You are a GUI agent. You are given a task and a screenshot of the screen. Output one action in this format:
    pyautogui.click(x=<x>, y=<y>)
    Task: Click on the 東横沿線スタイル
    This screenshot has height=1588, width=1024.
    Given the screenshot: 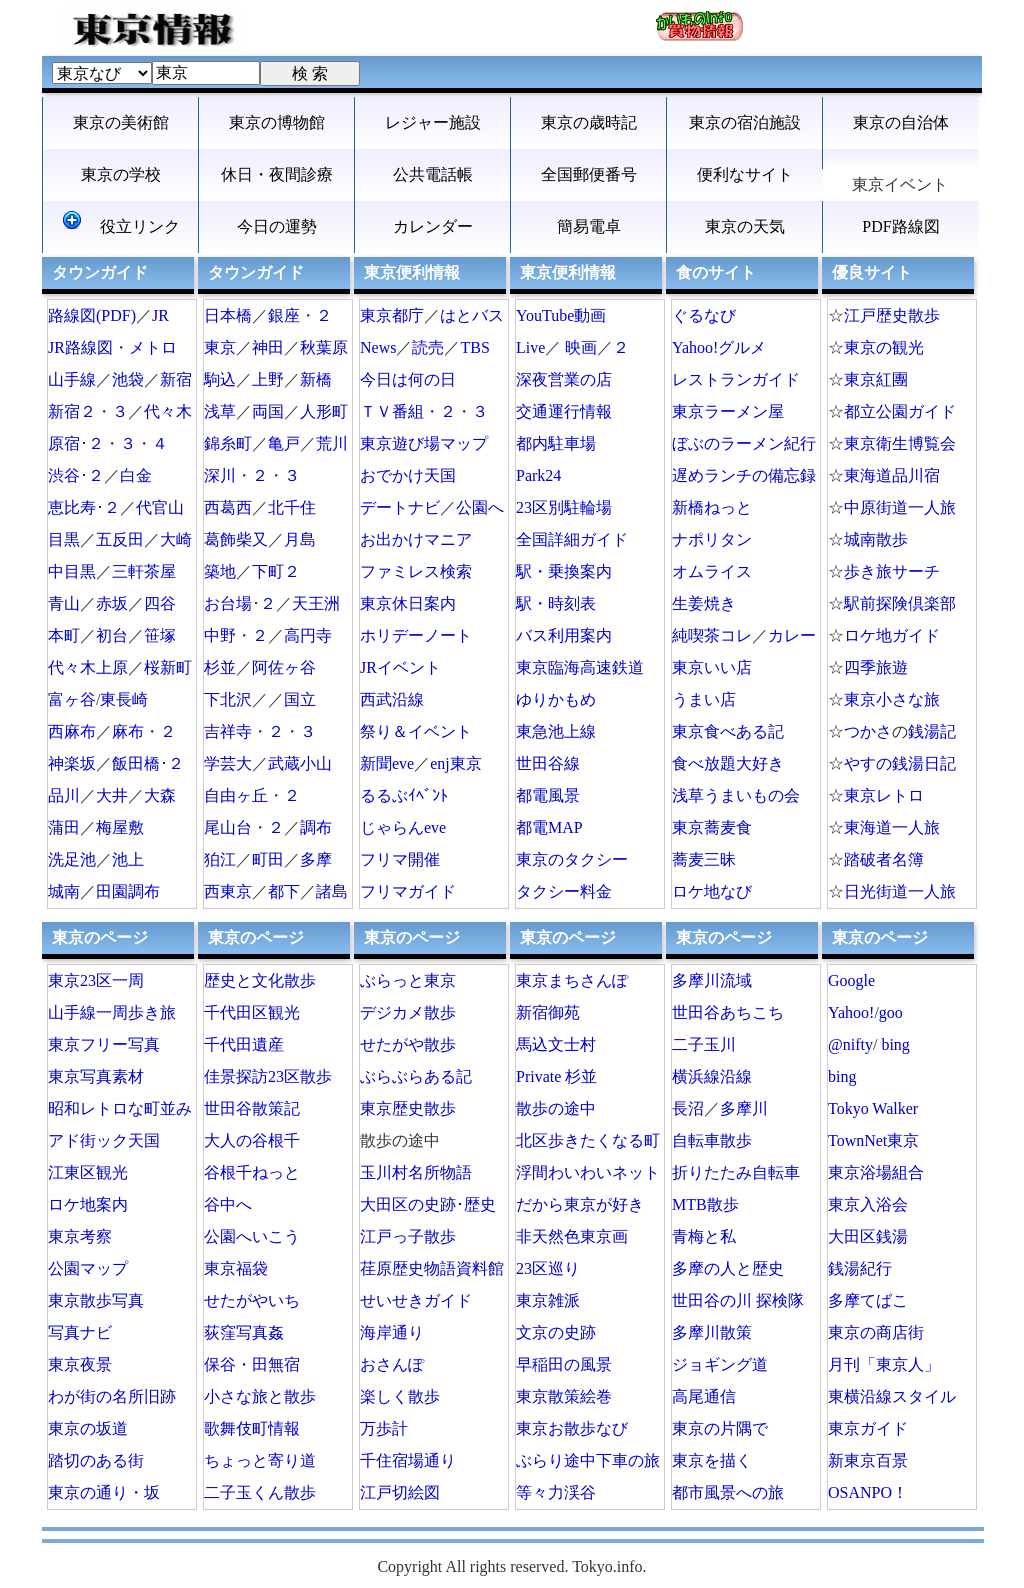 What is the action you would take?
    pyautogui.click(x=892, y=1396)
    